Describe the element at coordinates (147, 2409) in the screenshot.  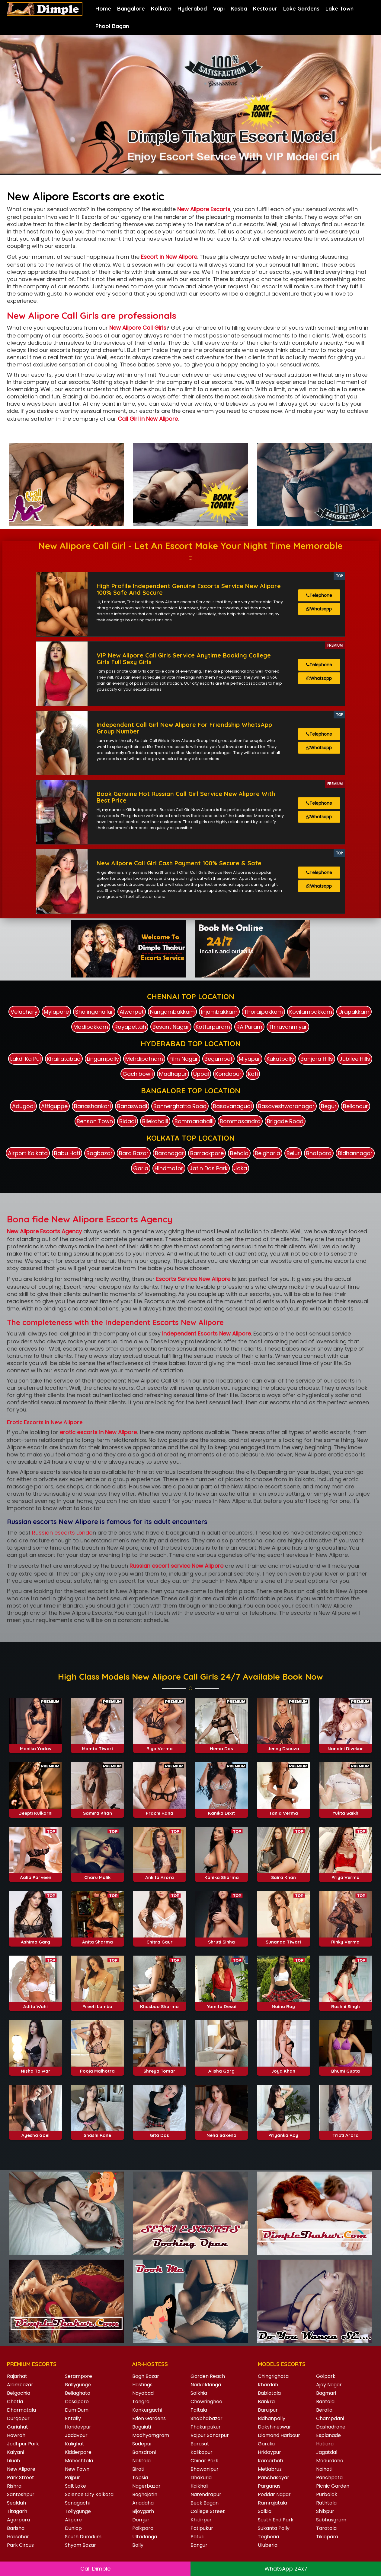
I see `Kankurgachi` at that location.